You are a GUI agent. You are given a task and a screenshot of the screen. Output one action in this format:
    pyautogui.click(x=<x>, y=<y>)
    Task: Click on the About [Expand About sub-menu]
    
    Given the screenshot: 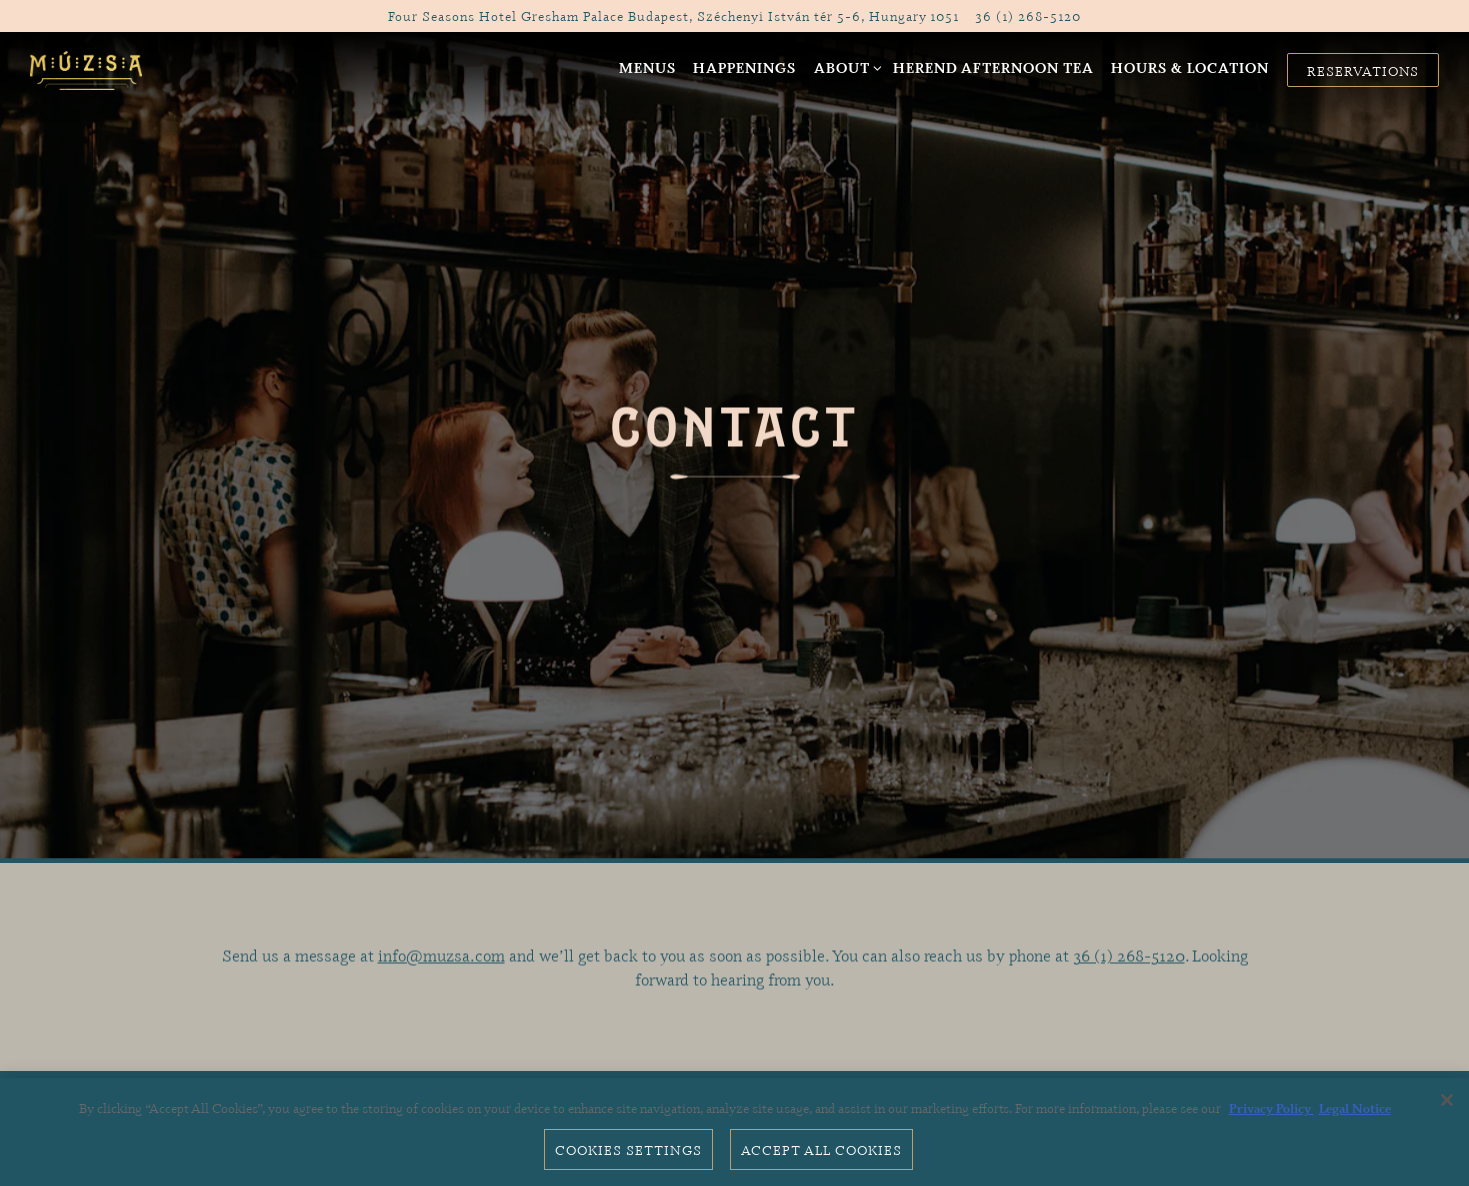 What is the action you would take?
    pyautogui.click(x=845, y=66)
    